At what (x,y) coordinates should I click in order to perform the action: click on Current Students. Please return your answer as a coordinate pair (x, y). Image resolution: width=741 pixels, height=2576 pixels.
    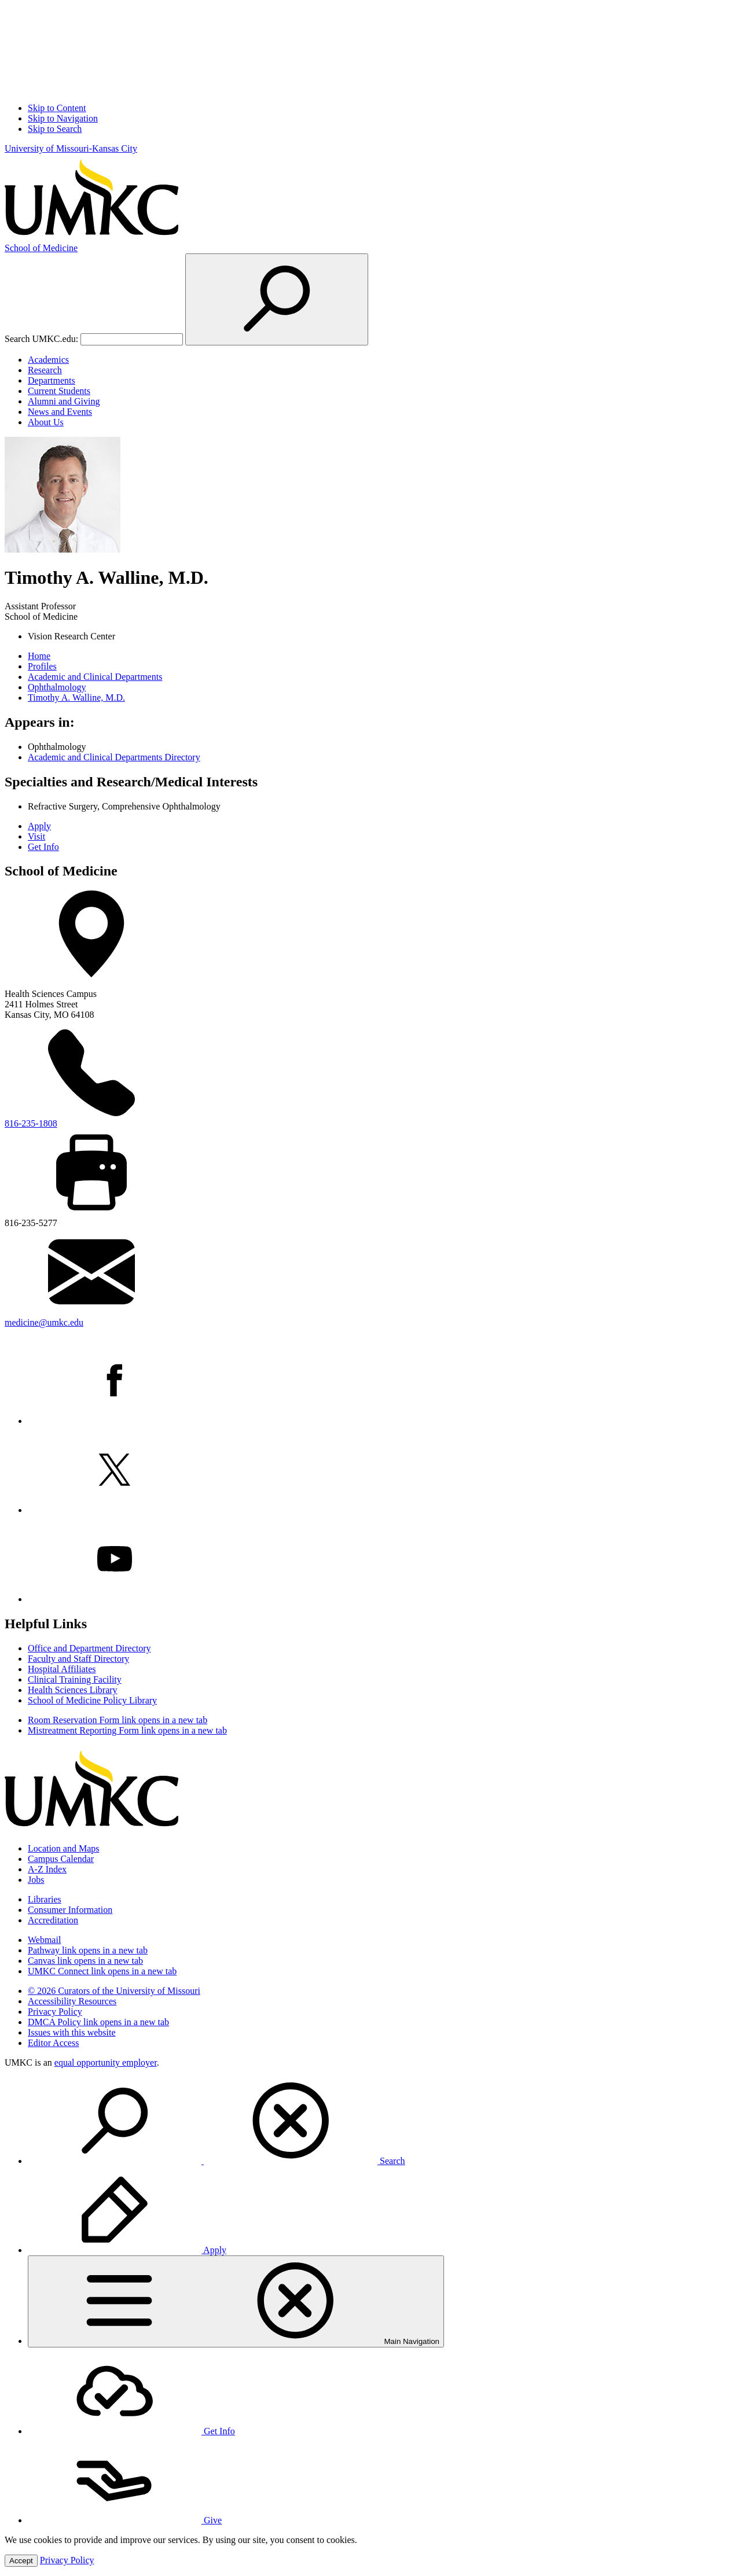
    Looking at the image, I should click on (59, 391).